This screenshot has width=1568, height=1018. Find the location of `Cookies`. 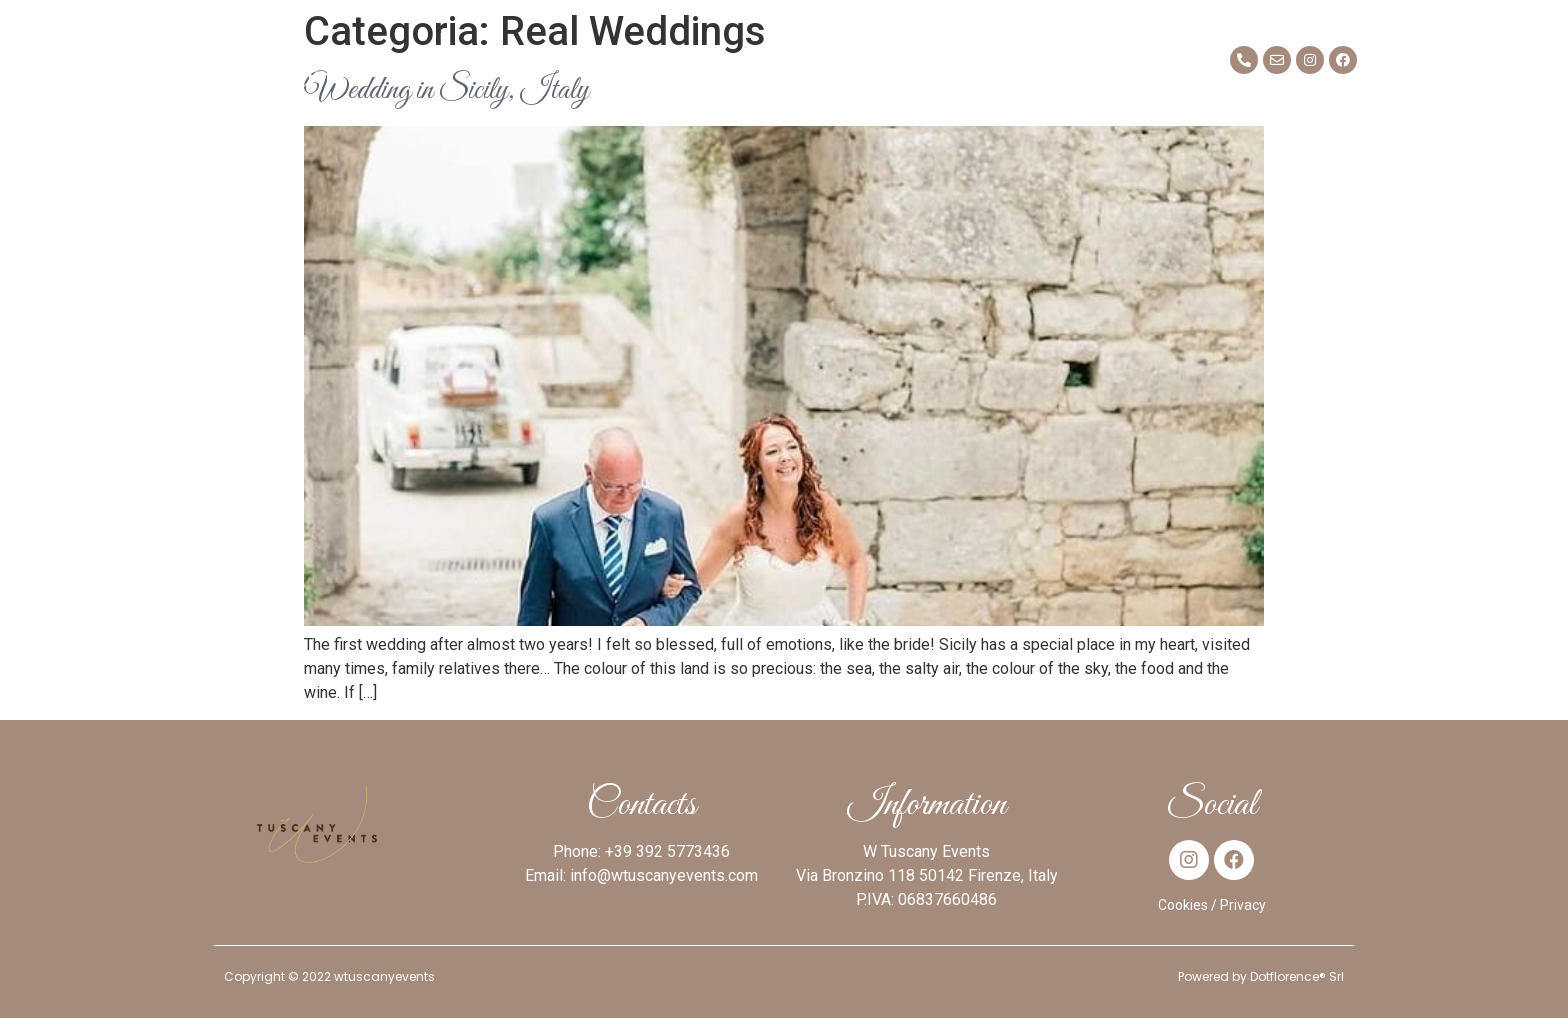

Cookies is located at coordinates (1183, 905).